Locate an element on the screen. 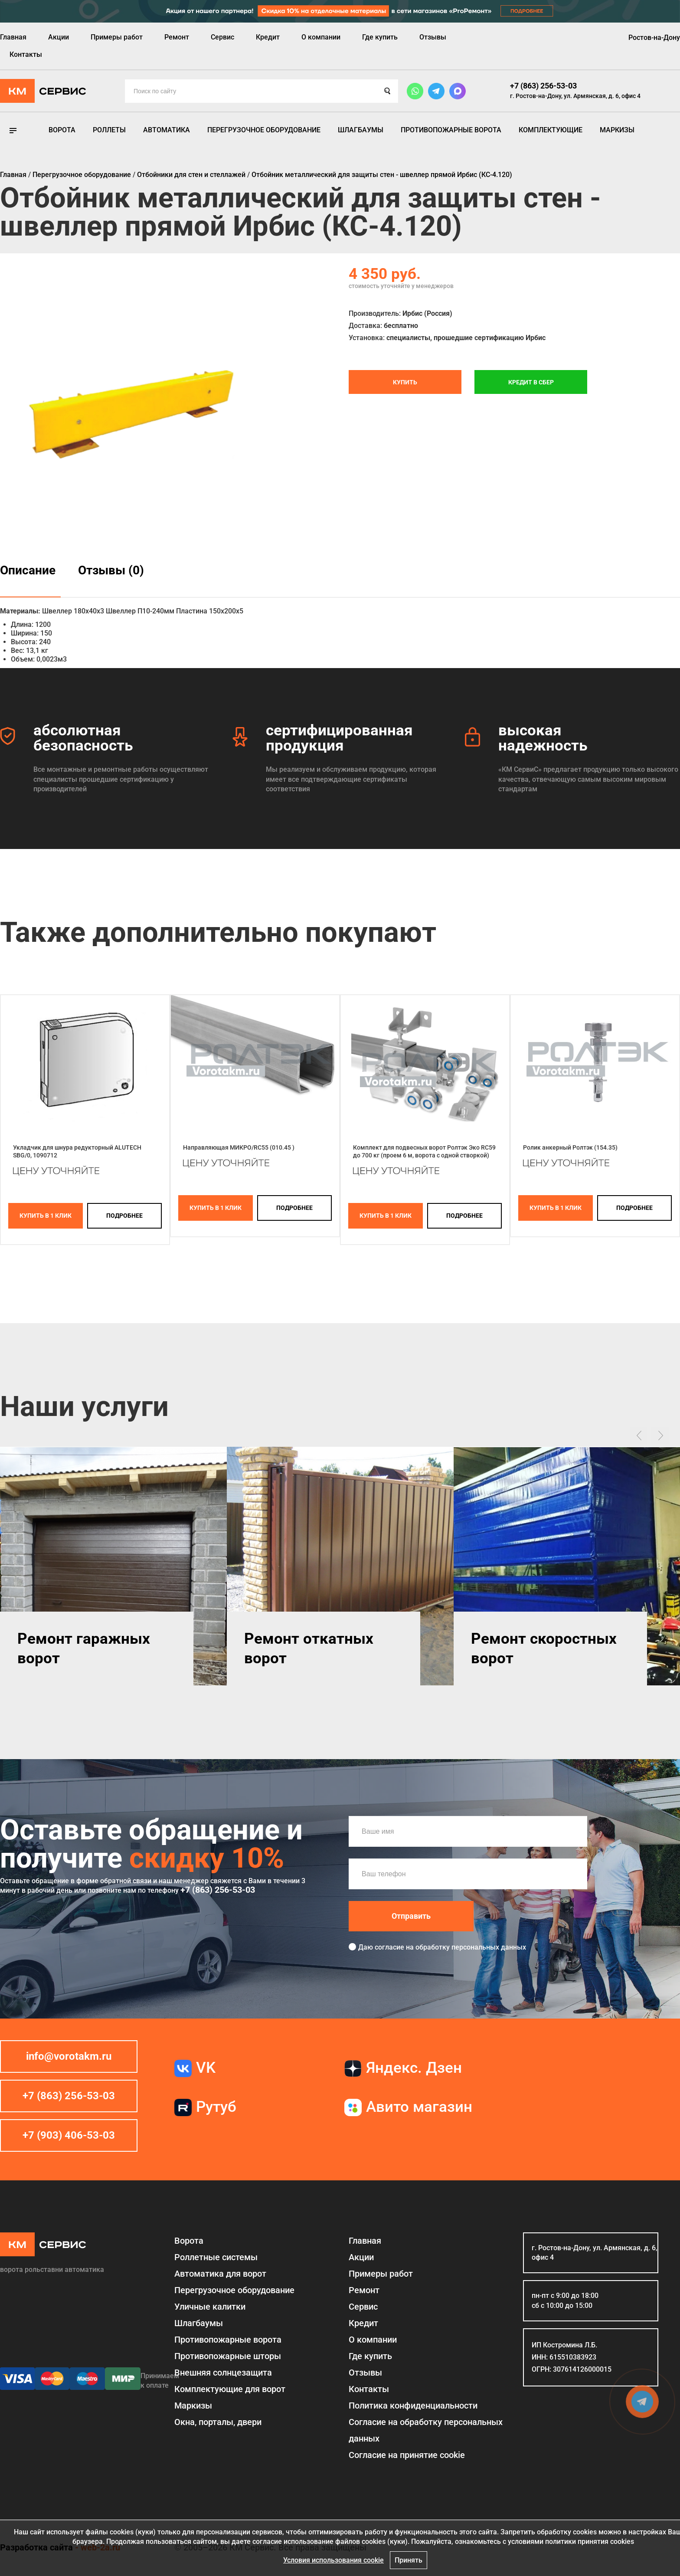  Маркизы is located at coordinates (617, 130).